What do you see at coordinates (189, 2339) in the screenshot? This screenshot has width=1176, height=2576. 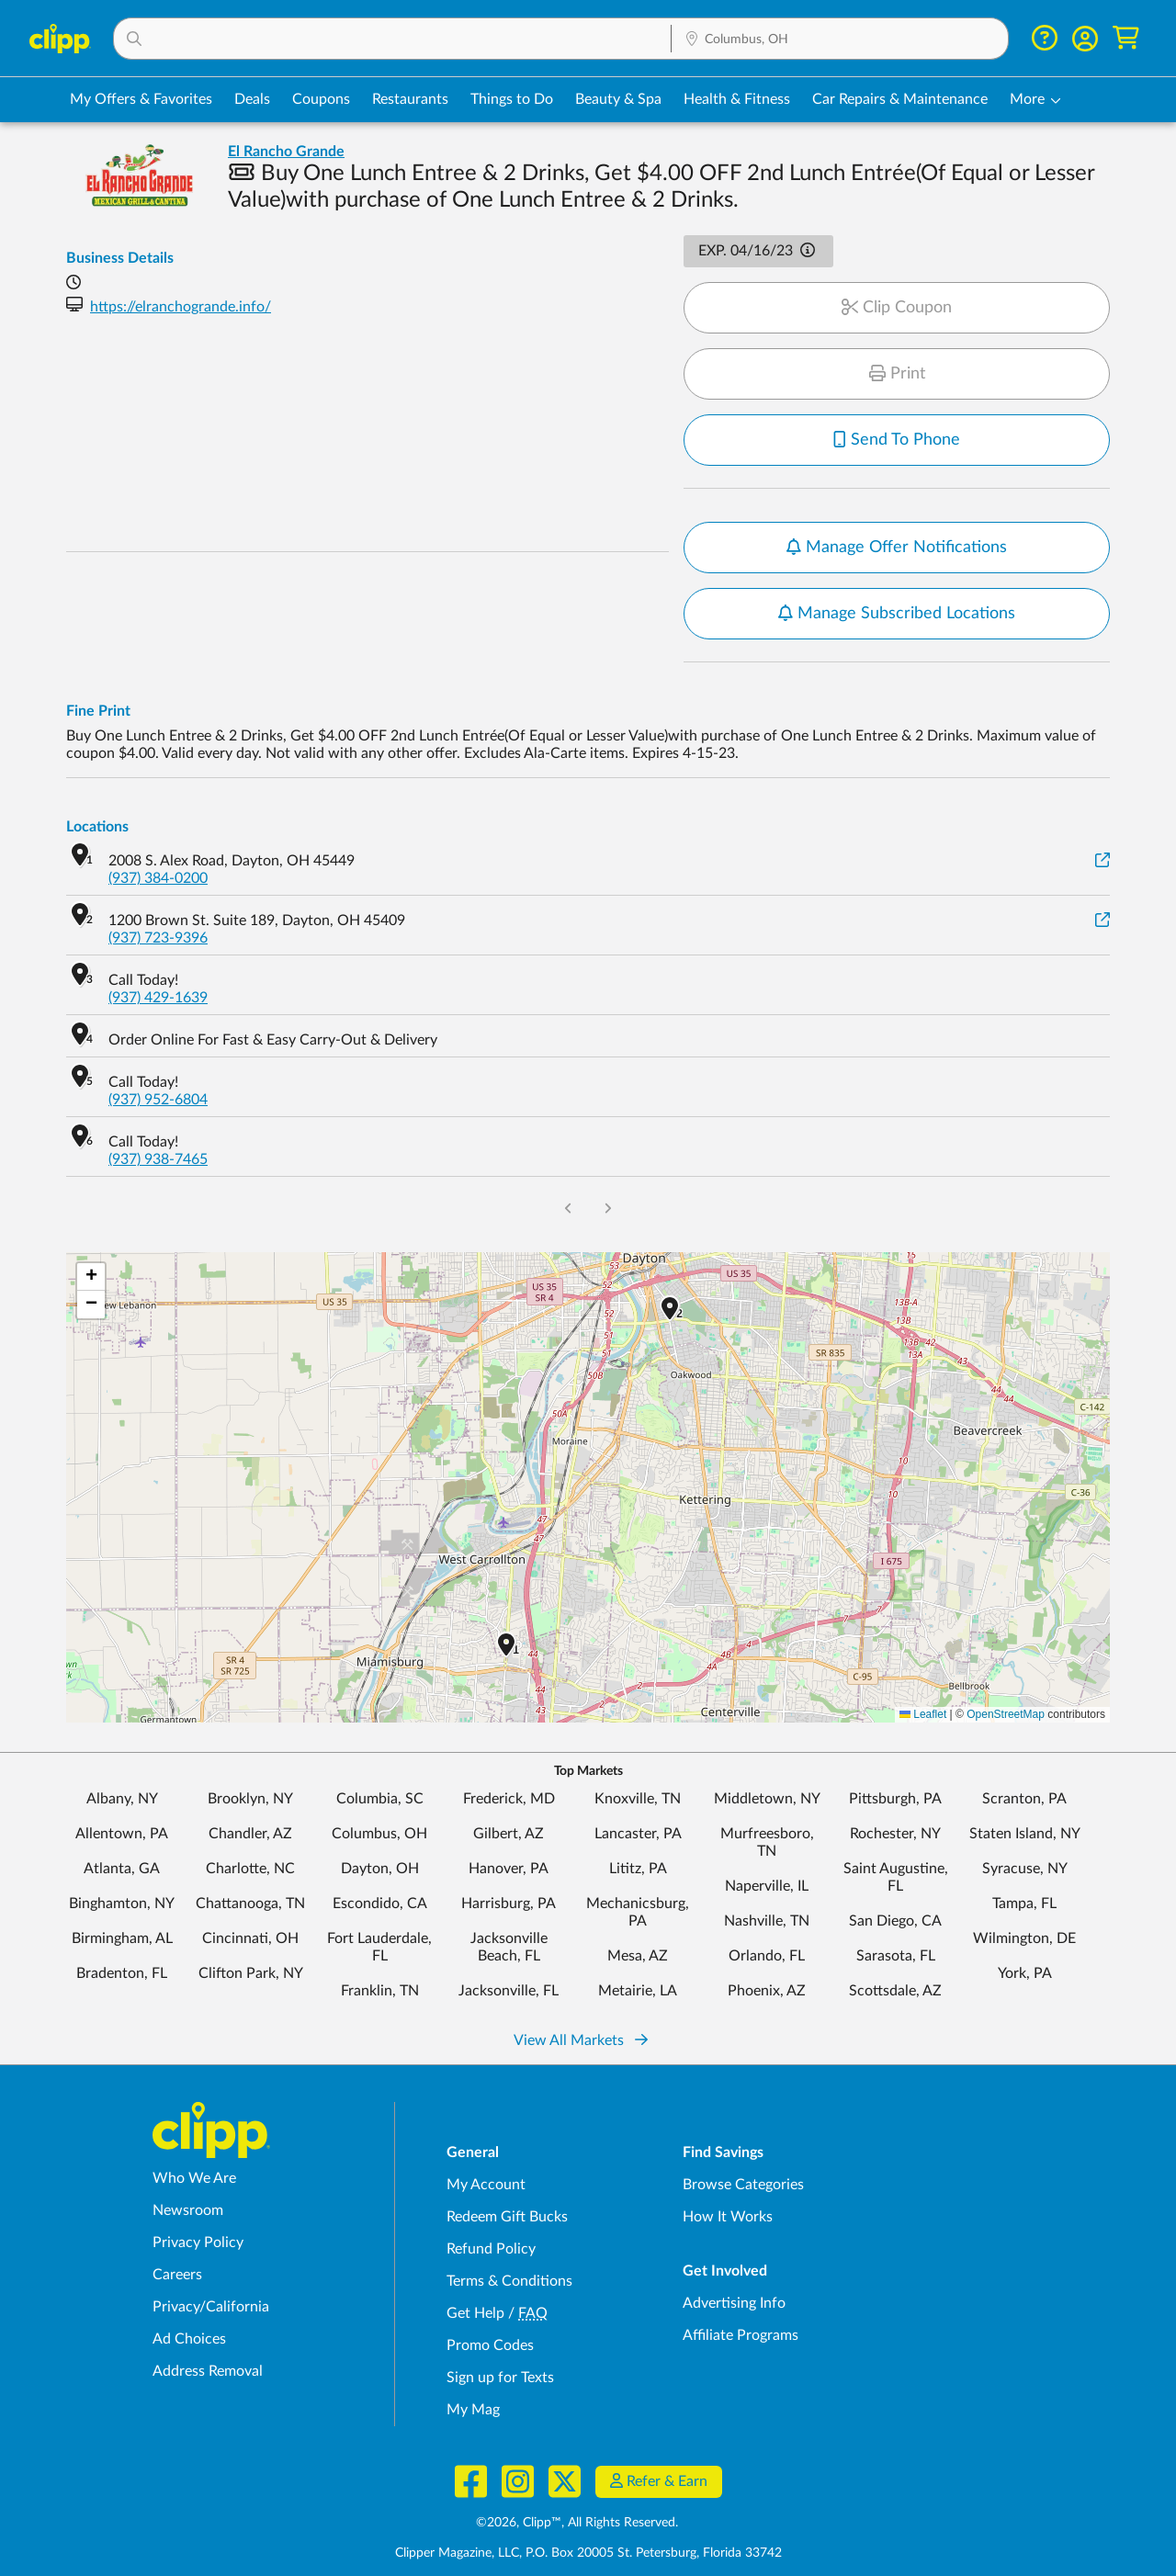 I see `Ad Choices` at bounding box center [189, 2339].